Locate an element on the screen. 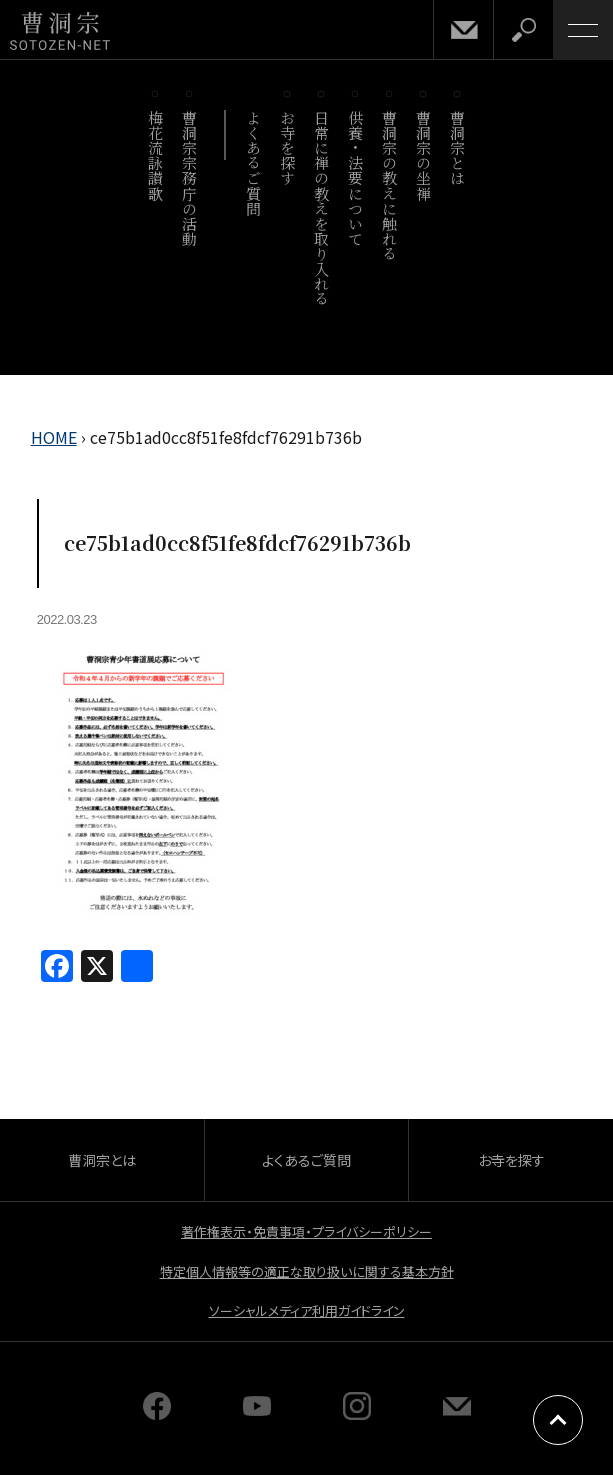  HOME is located at coordinates (54, 437).